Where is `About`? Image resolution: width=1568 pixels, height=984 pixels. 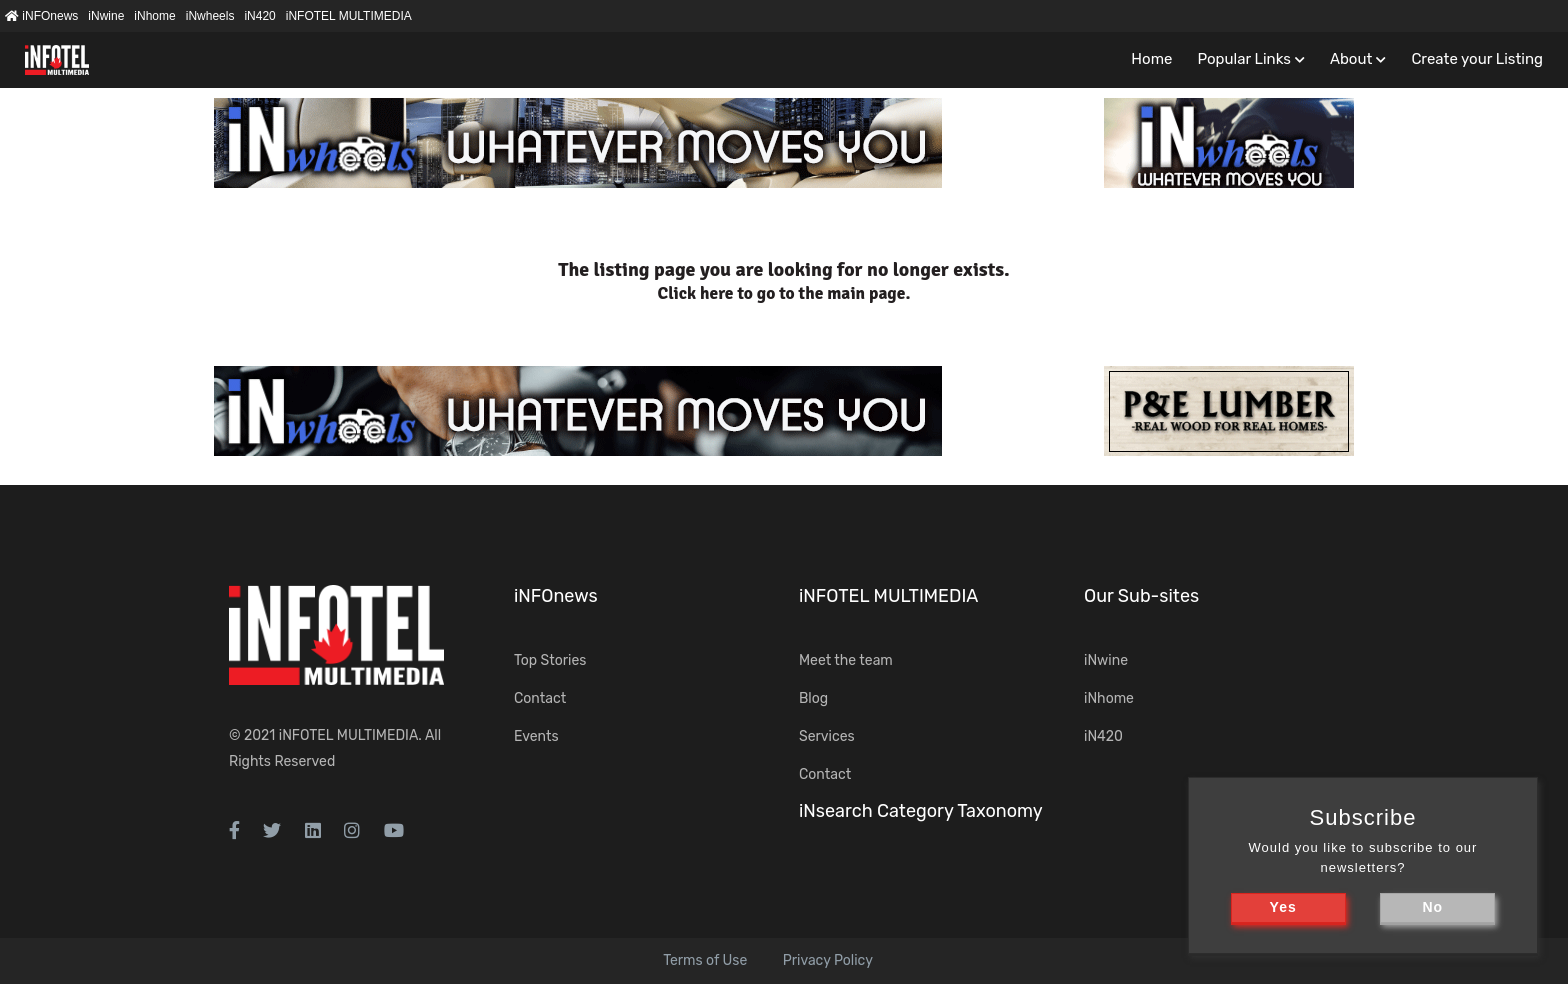
About is located at coordinates (1351, 59).